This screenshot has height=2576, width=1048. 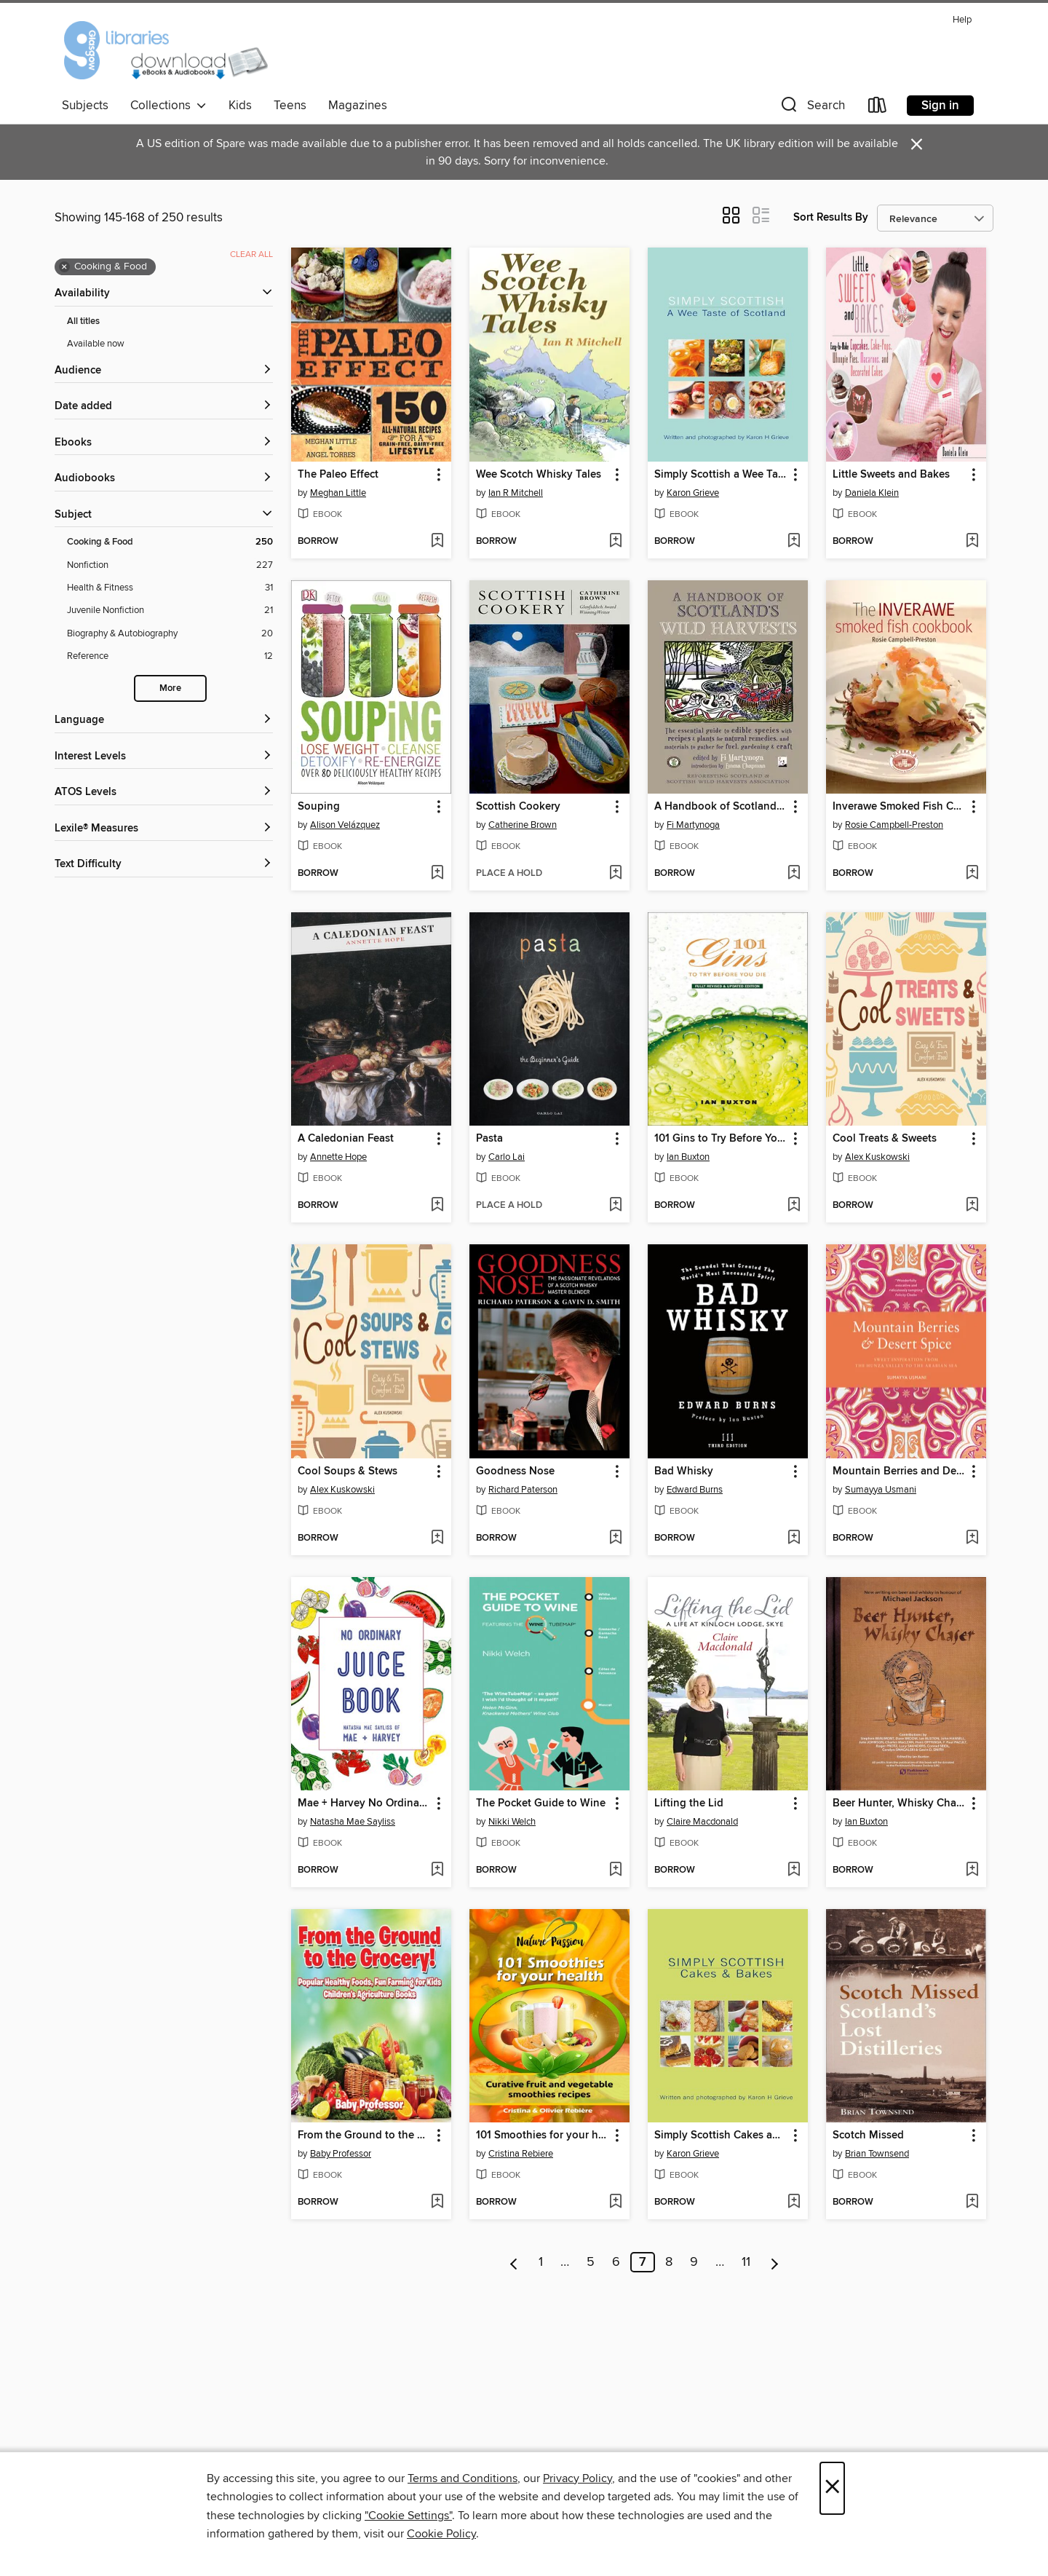 What do you see at coordinates (462, 2478) in the screenshot?
I see `Terms and Conditions` at bounding box center [462, 2478].